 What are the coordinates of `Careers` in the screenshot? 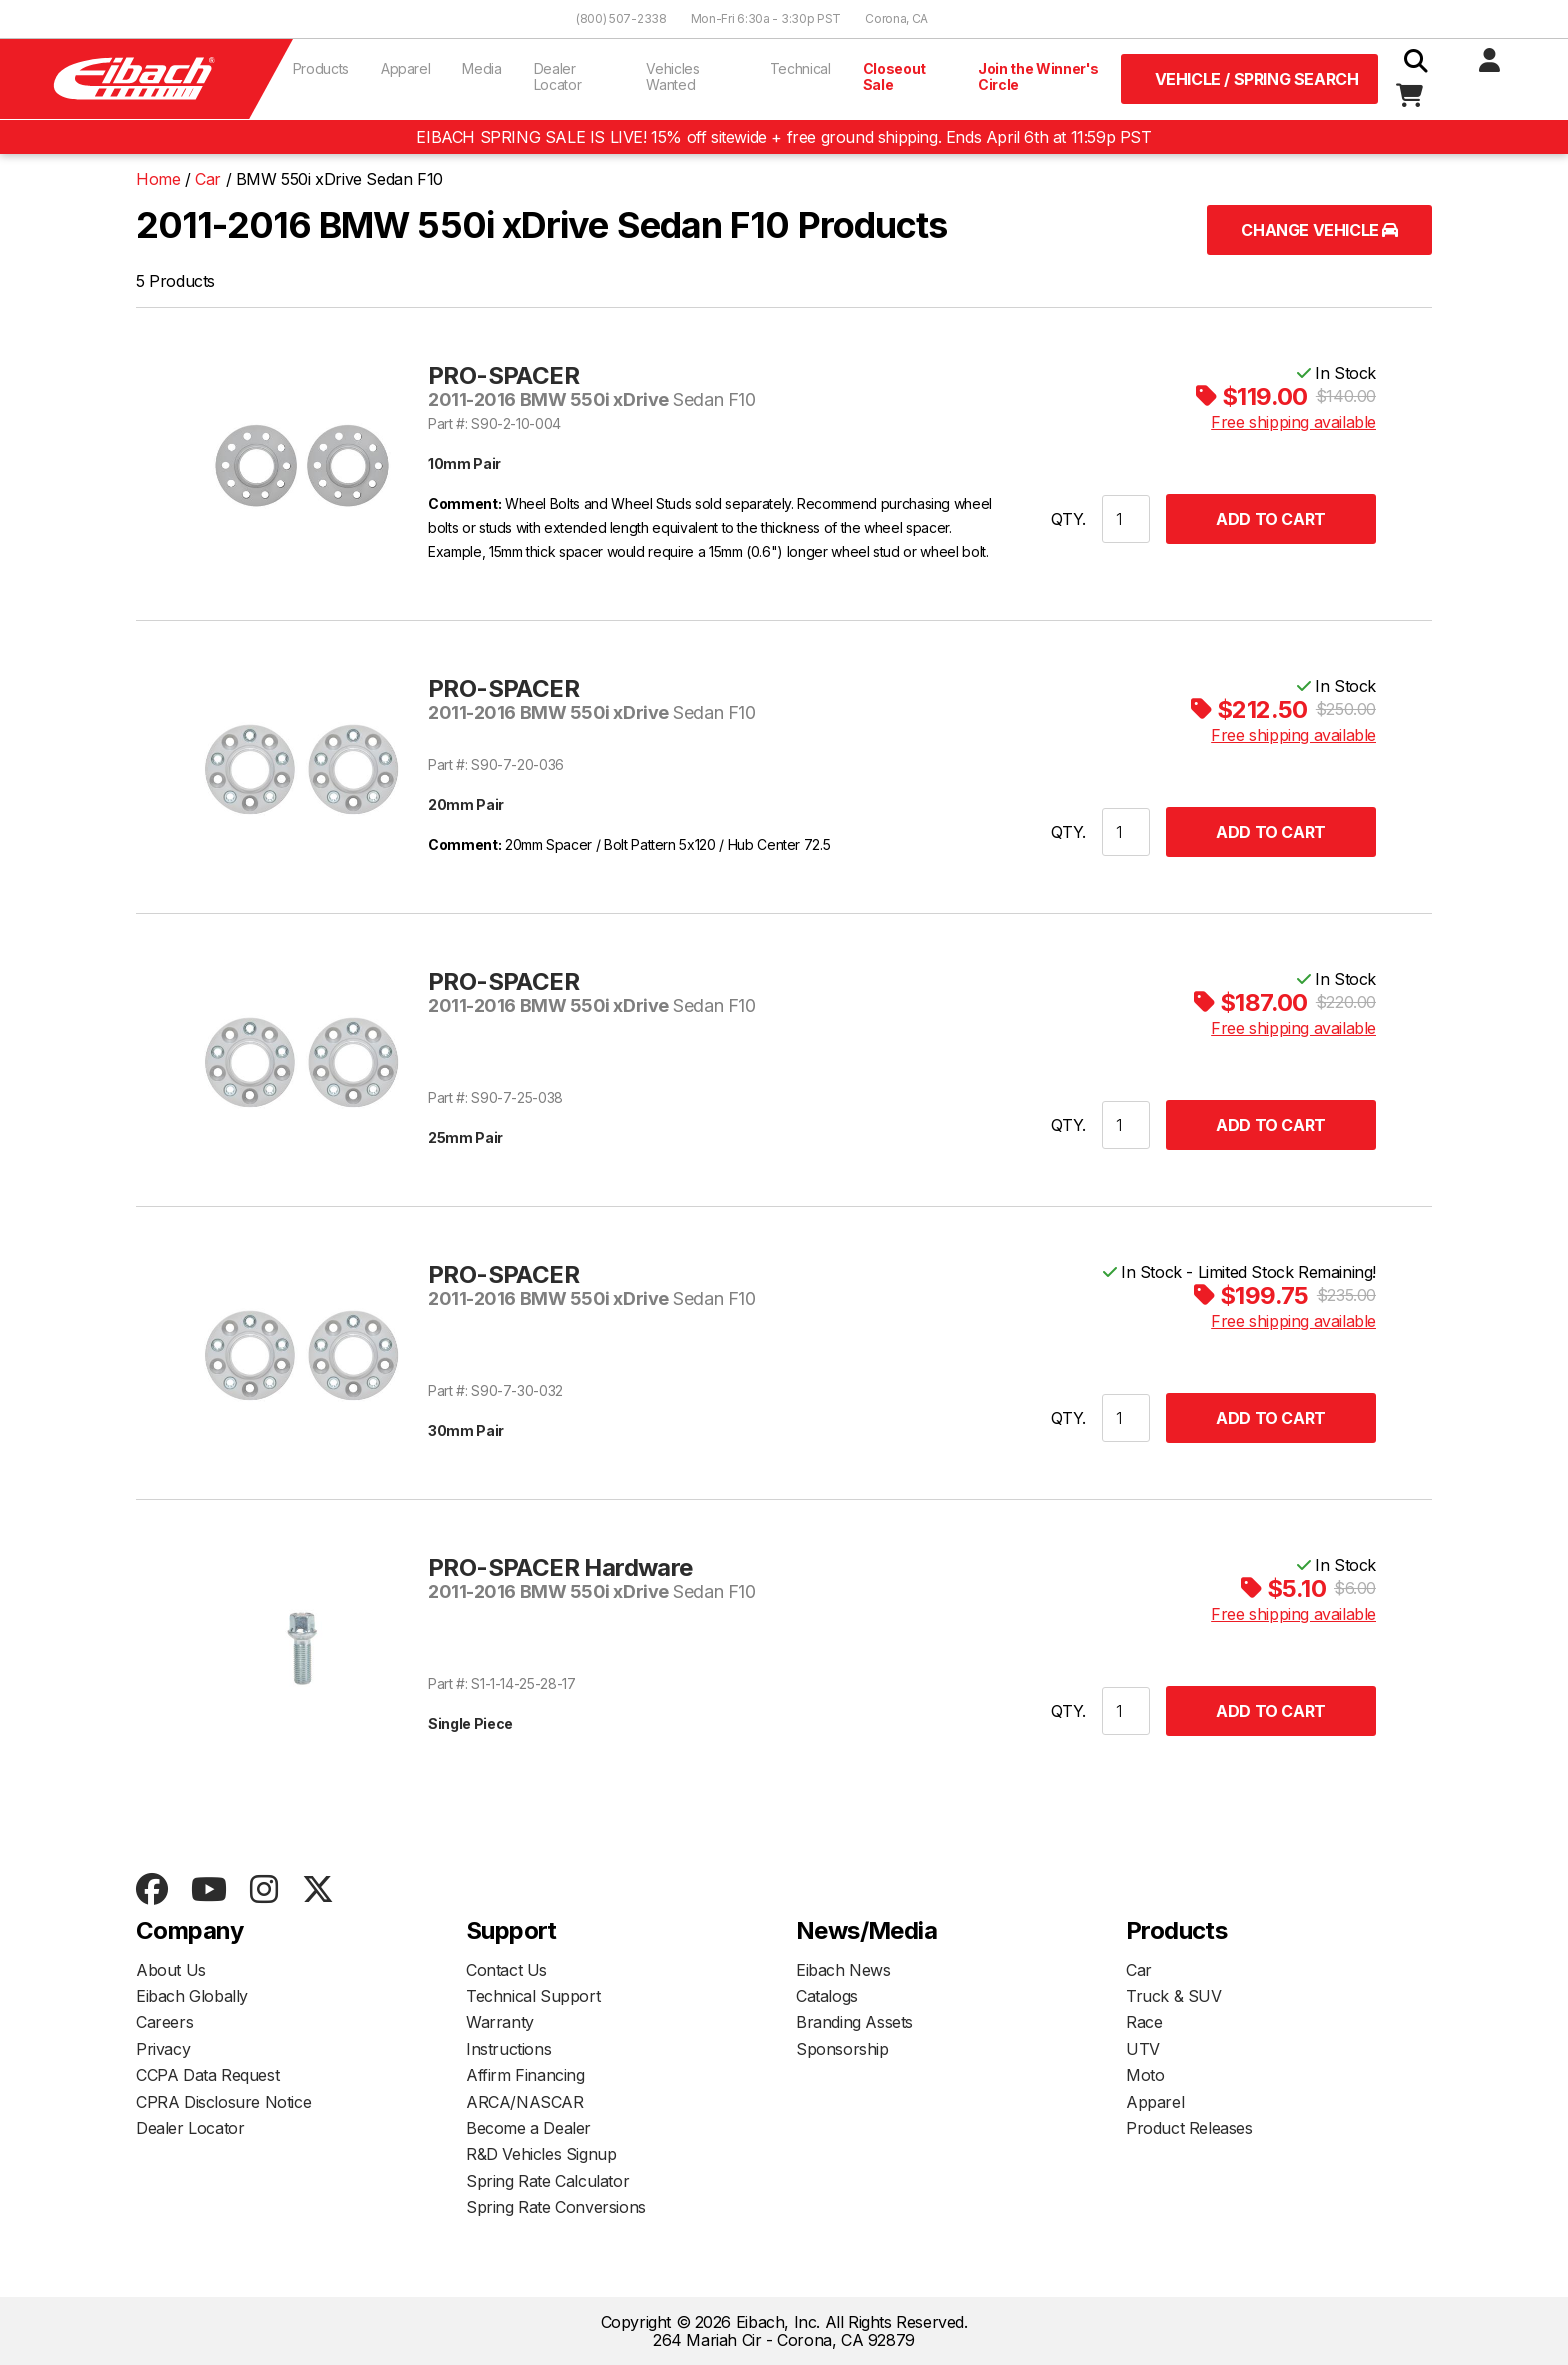 It's located at (164, 2022).